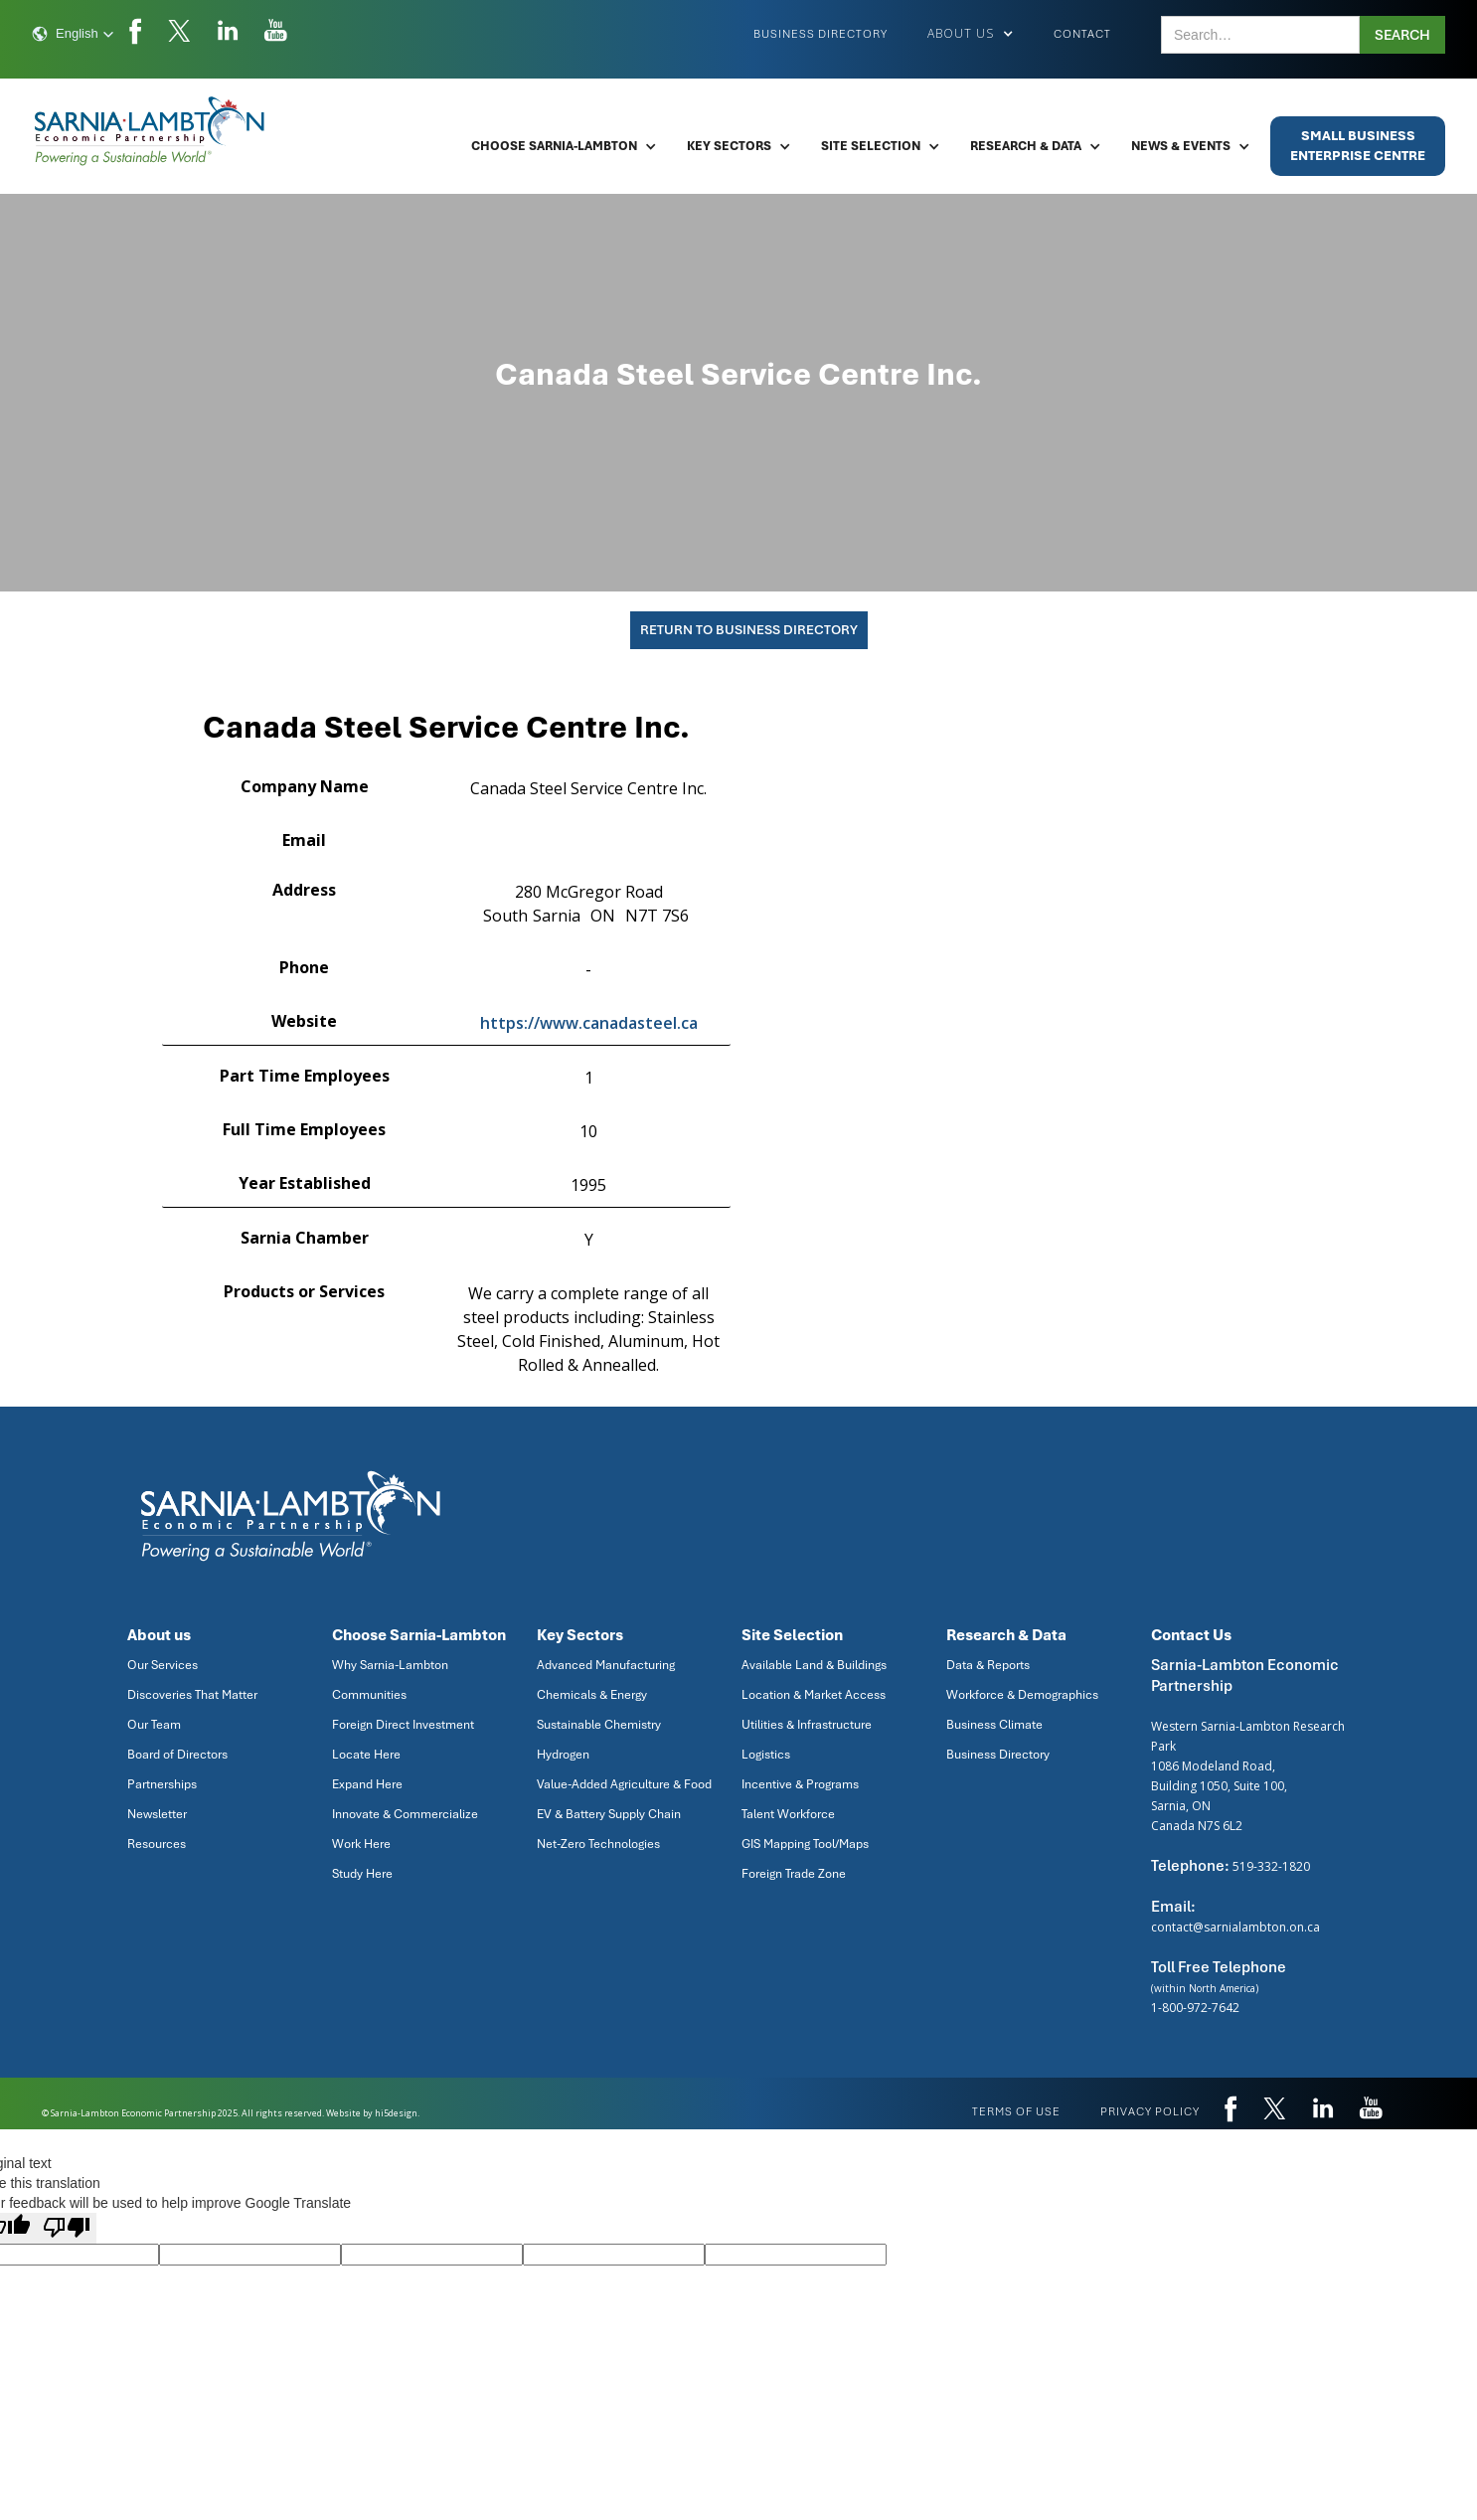 The height and width of the screenshot is (2520, 1477). What do you see at coordinates (806, 1725) in the screenshot?
I see `Utilities & Infrastructure` at bounding box center [806, 1725].